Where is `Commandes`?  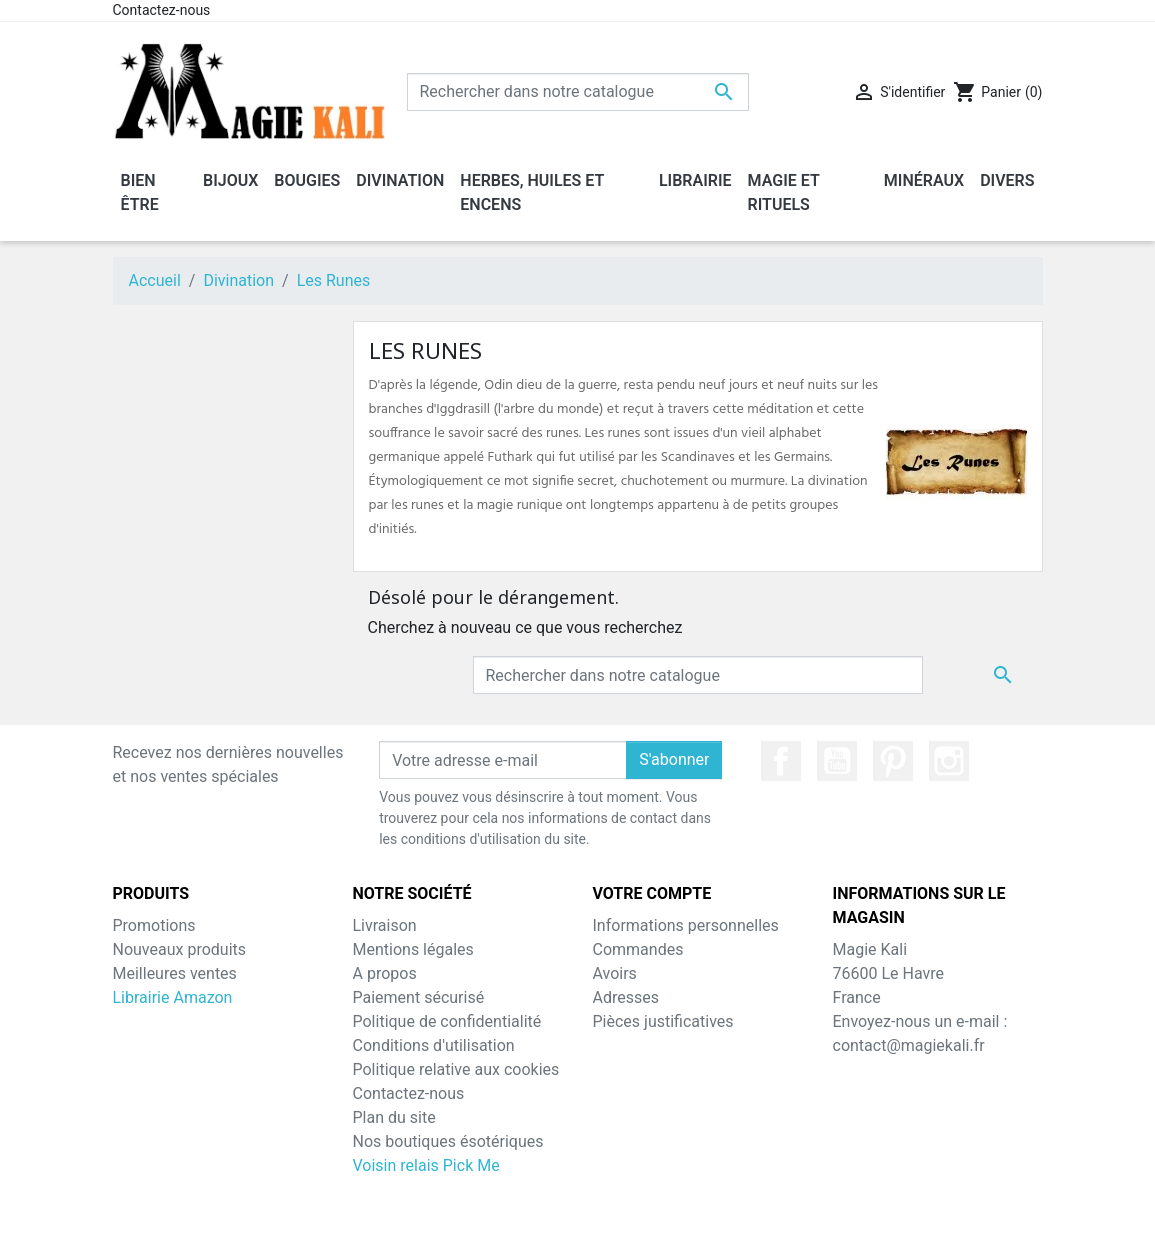 Commandes is located at coordinates (638, 949).